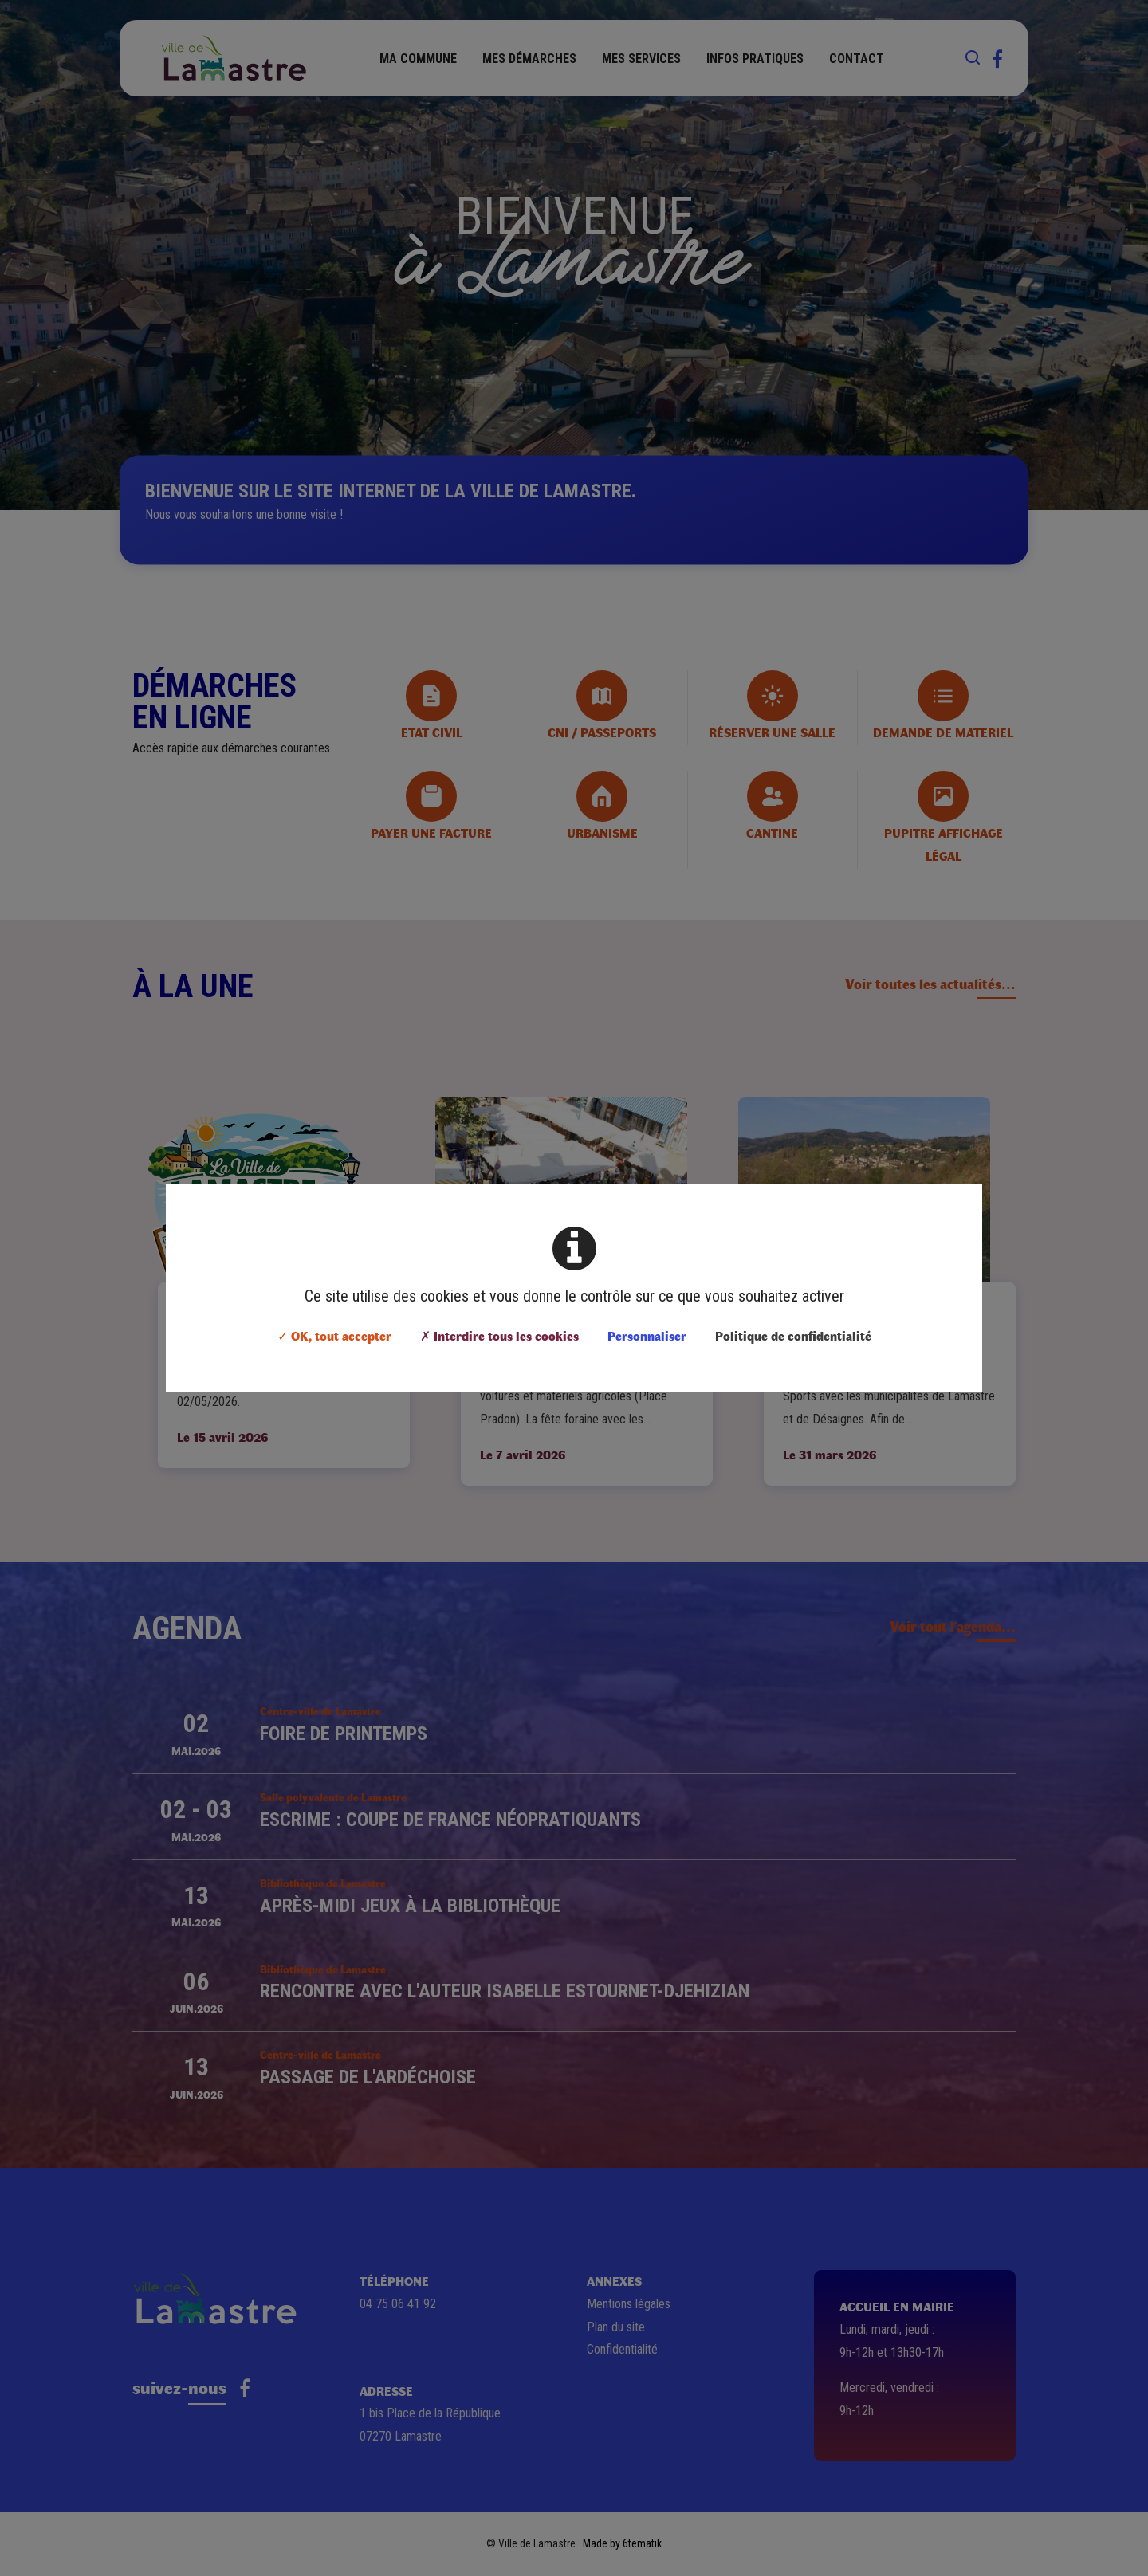 Image resolution: width=1148 pixels, height=2576 pixels. What do you see at coordinates (646, 1335) in the screenshot?
I see `Personnaliser` at bounding box center [646, 1335].